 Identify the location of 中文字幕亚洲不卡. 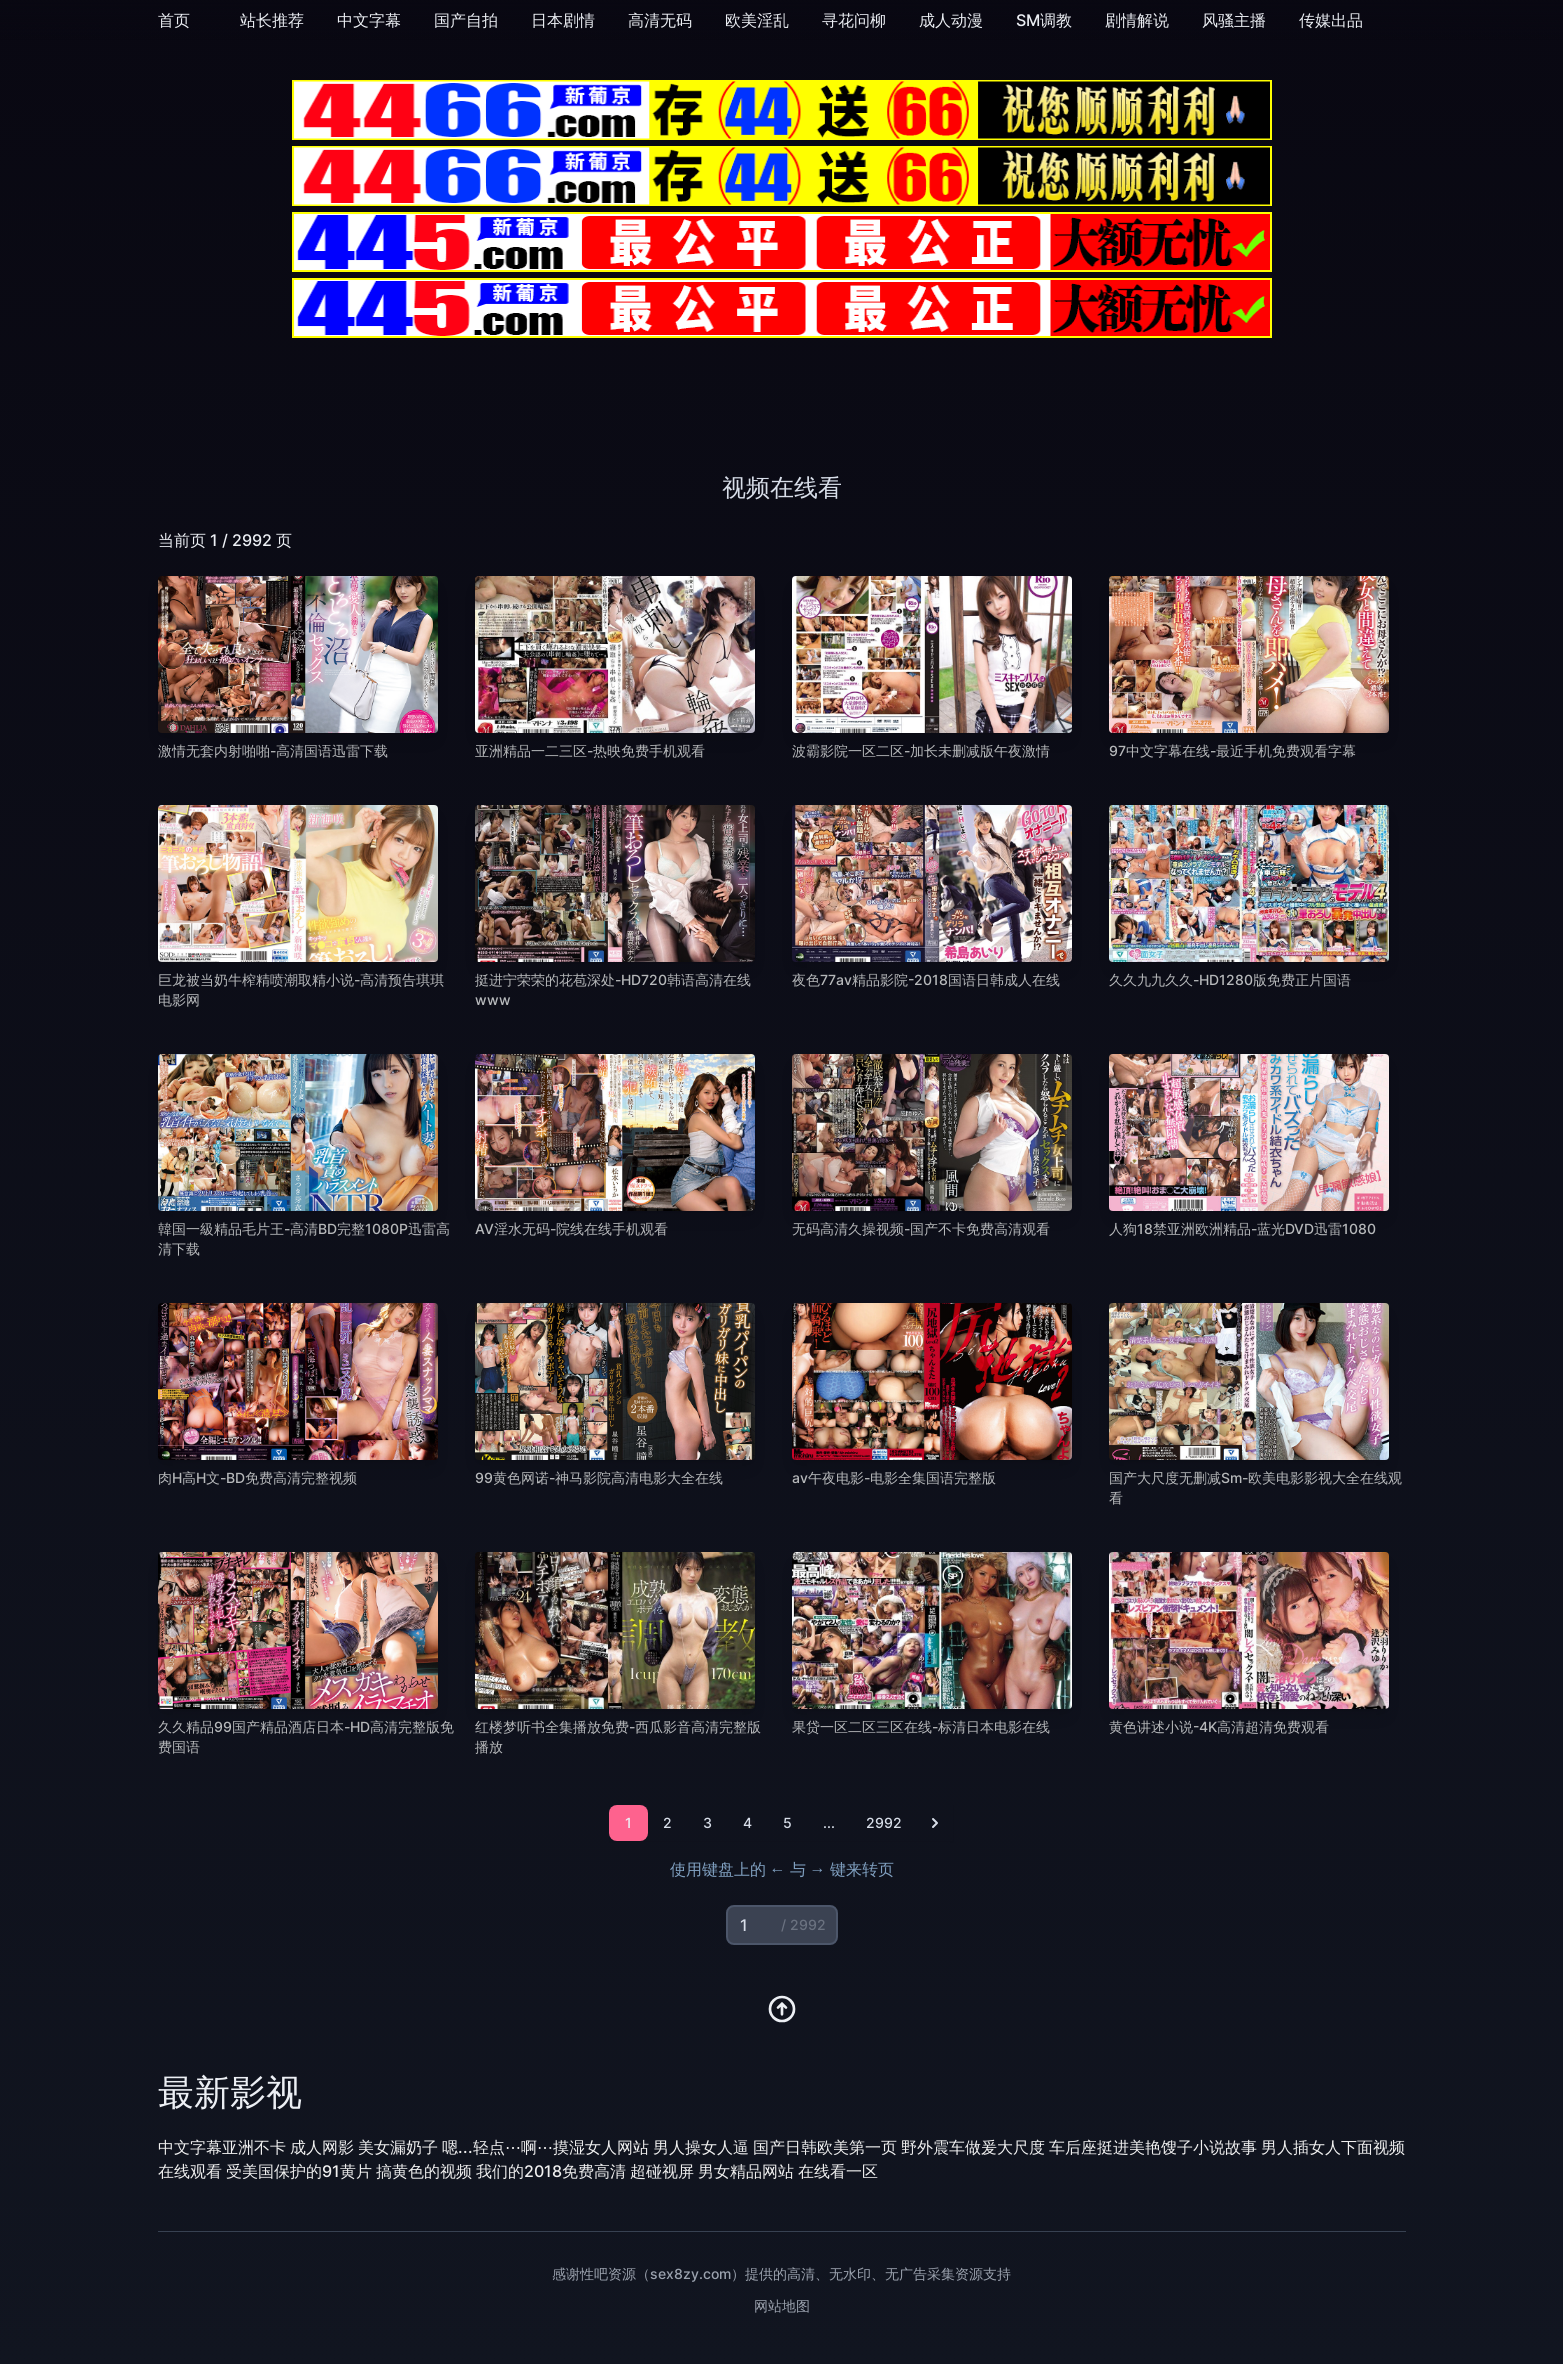
(222, 2147).